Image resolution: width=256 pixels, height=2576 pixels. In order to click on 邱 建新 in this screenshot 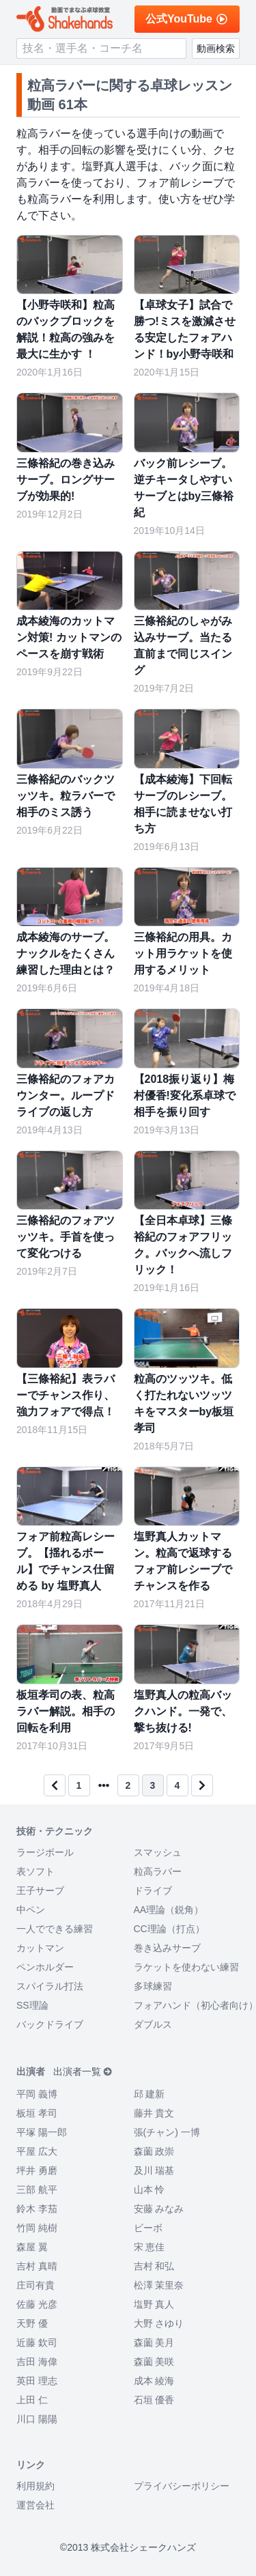, I will do `click(149, 2094)`.